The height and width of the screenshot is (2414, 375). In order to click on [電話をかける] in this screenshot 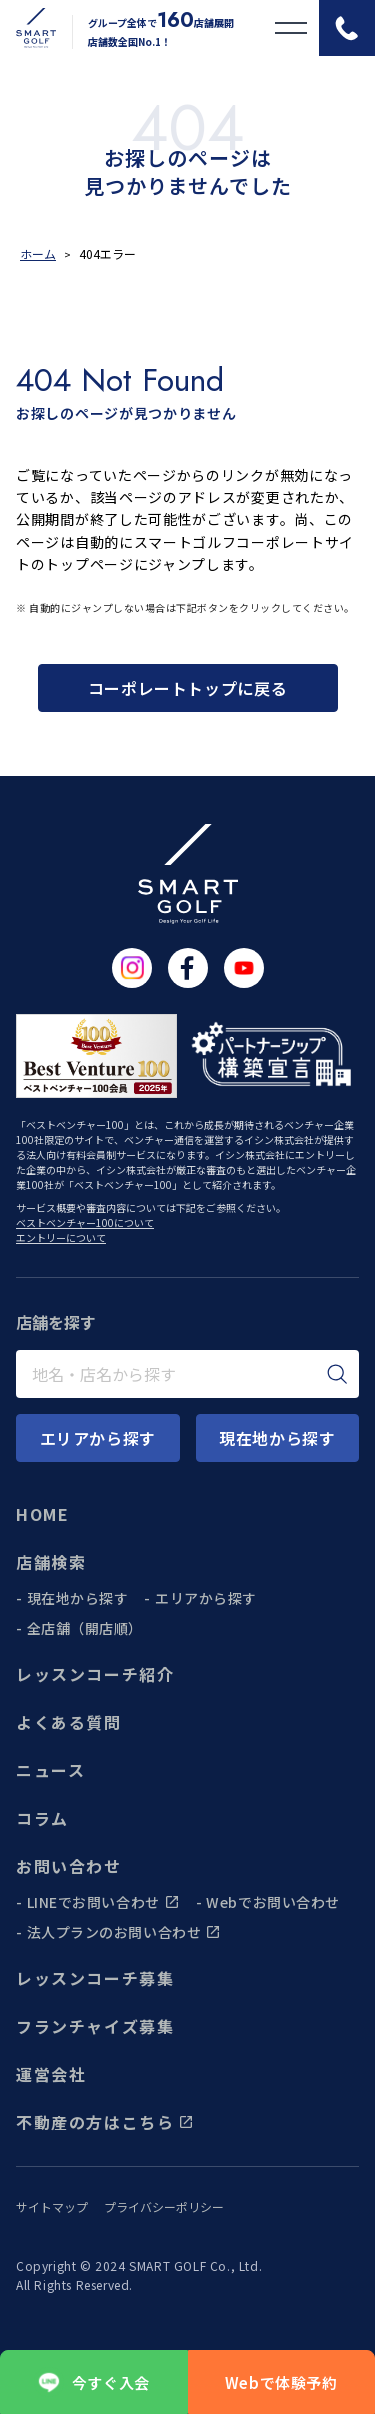, I will do `click(347, 28)`.